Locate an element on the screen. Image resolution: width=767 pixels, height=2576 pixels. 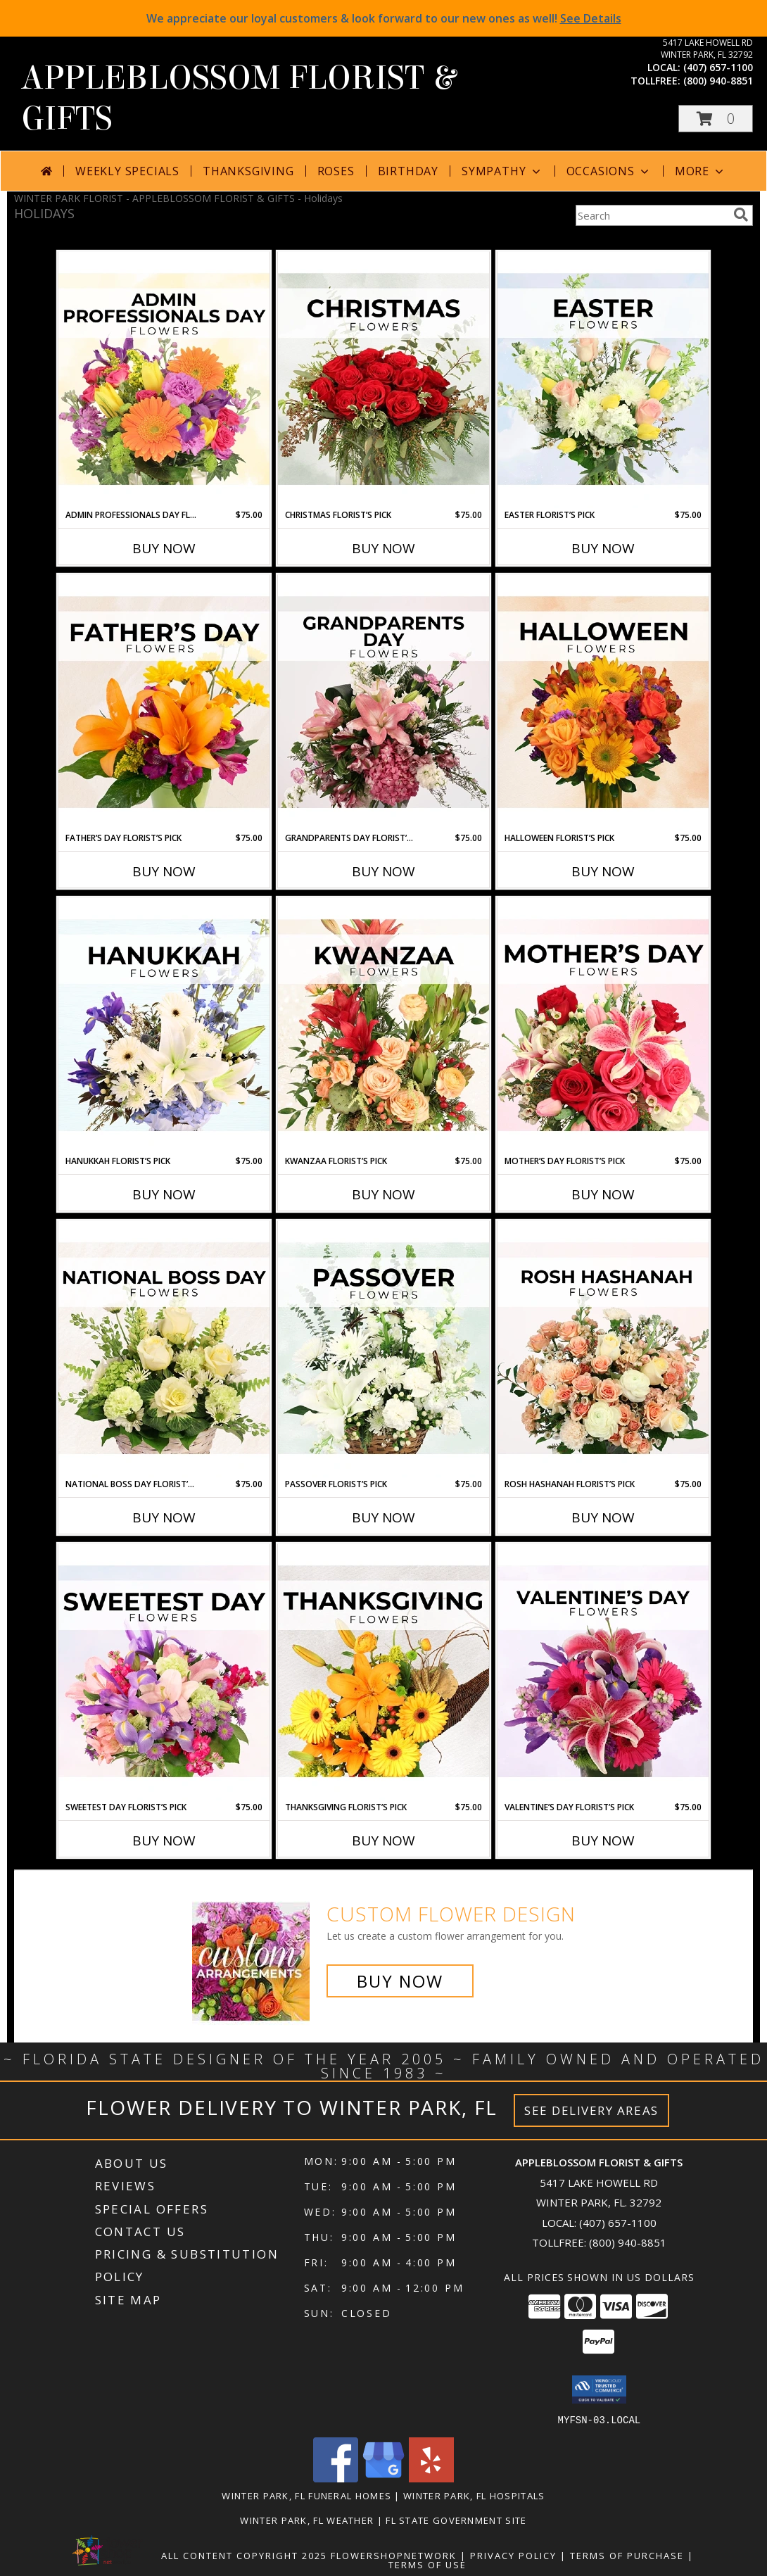
Sympathy is located at coordinates (502, 171).